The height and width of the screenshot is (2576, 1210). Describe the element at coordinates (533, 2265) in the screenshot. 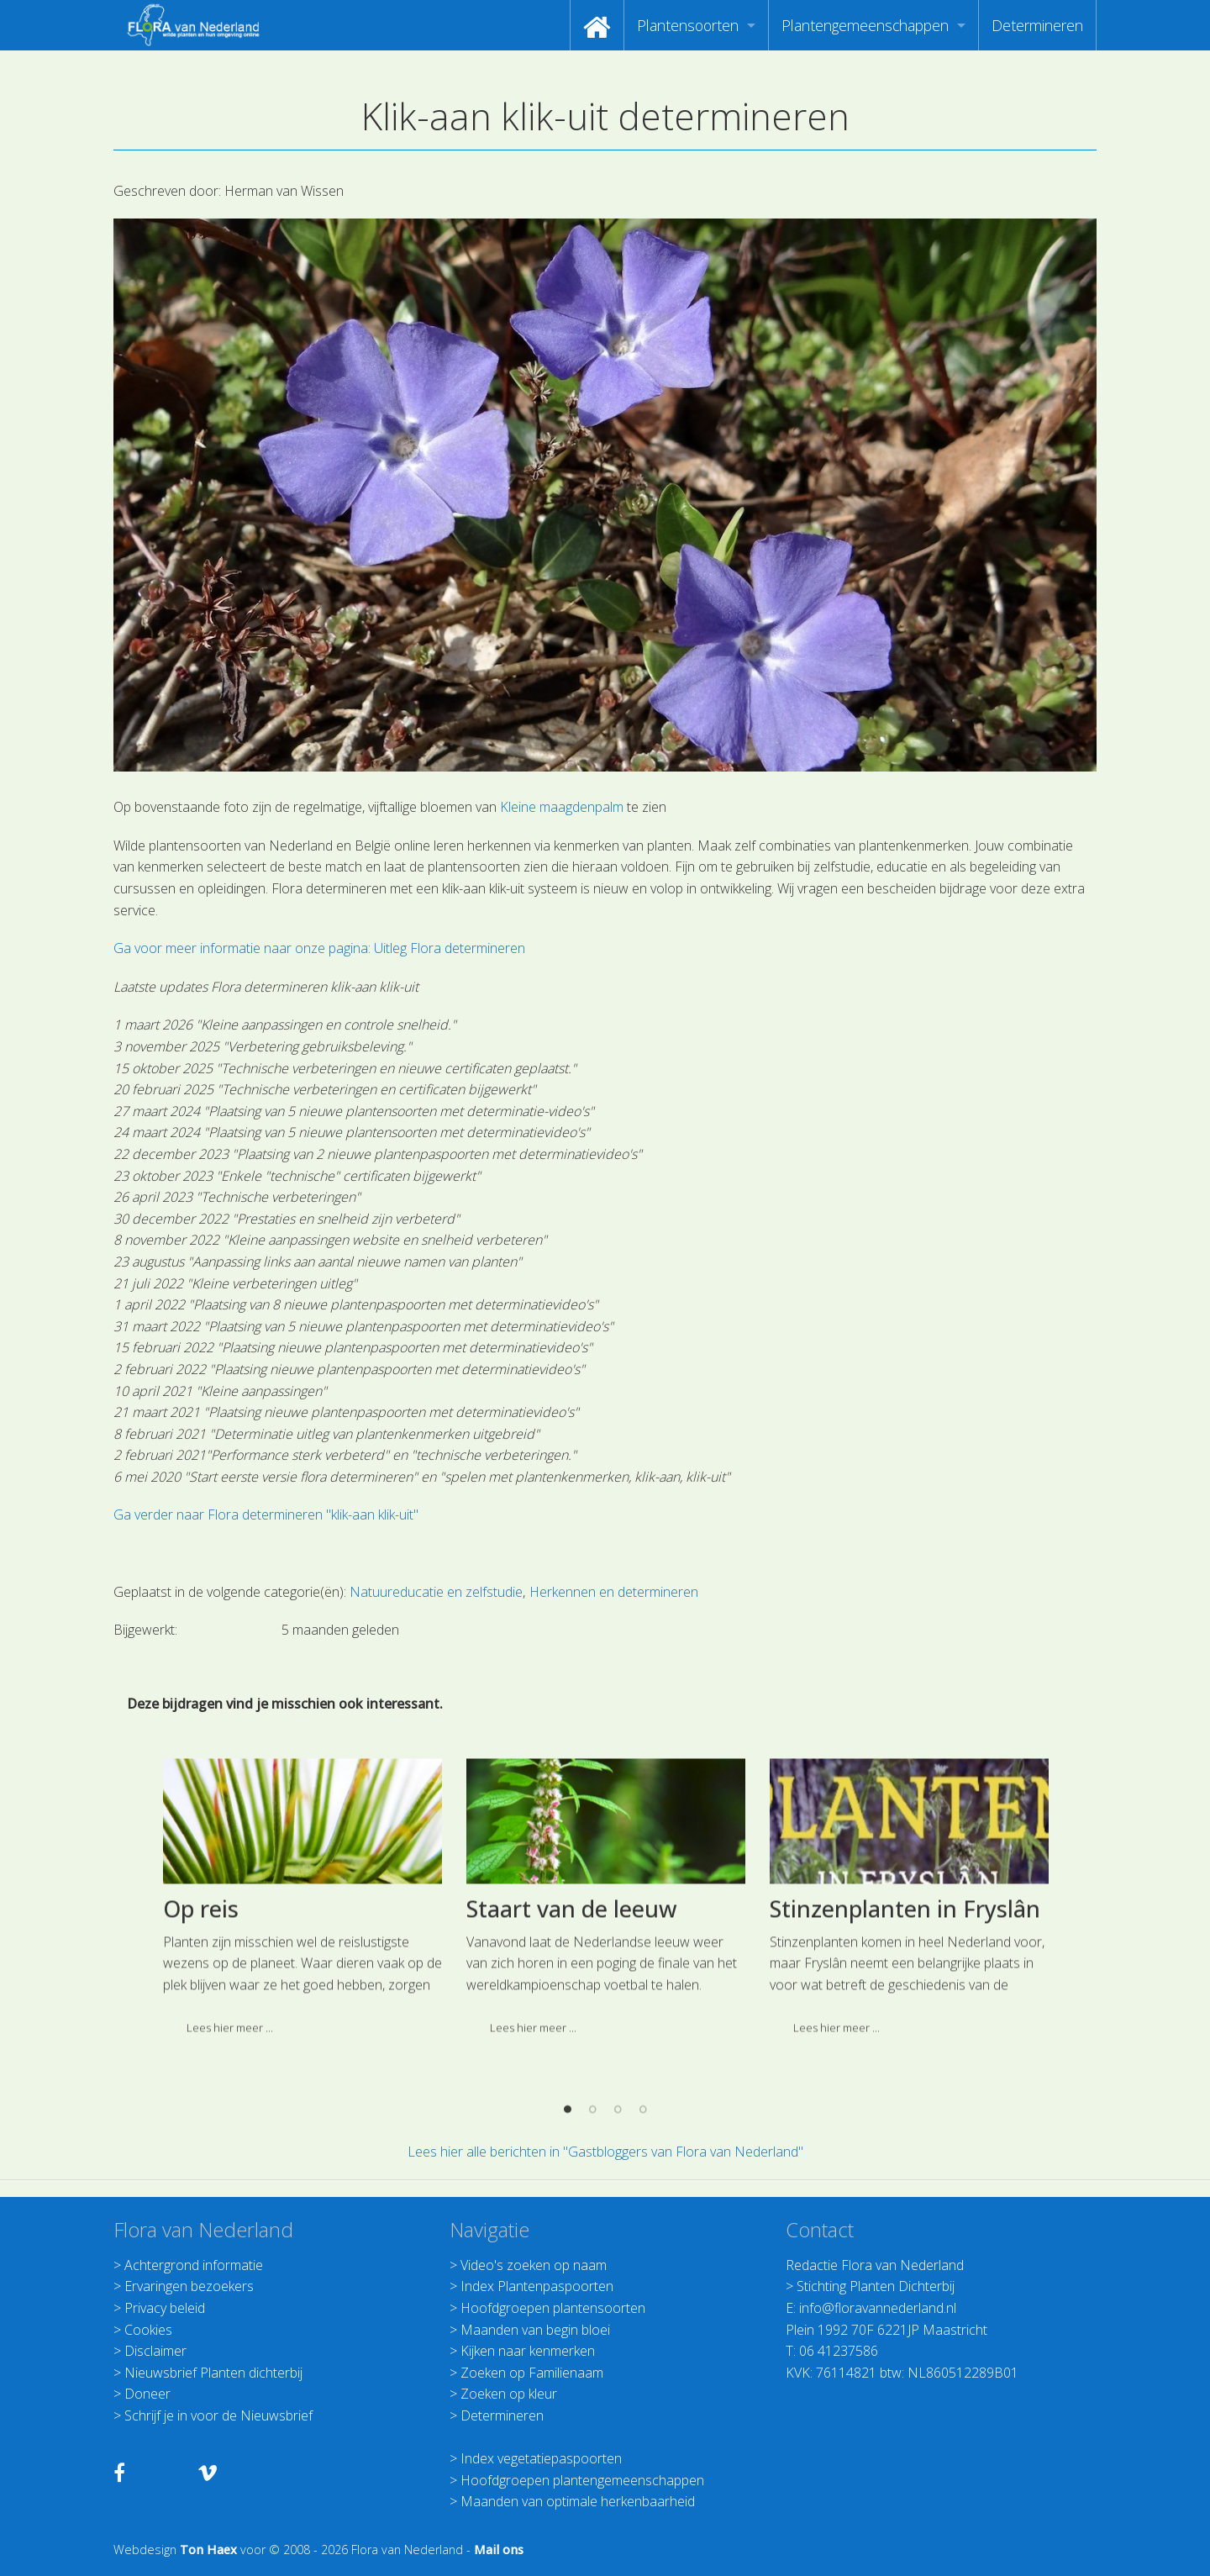

I see `Video's zoeken op naam` at that location.